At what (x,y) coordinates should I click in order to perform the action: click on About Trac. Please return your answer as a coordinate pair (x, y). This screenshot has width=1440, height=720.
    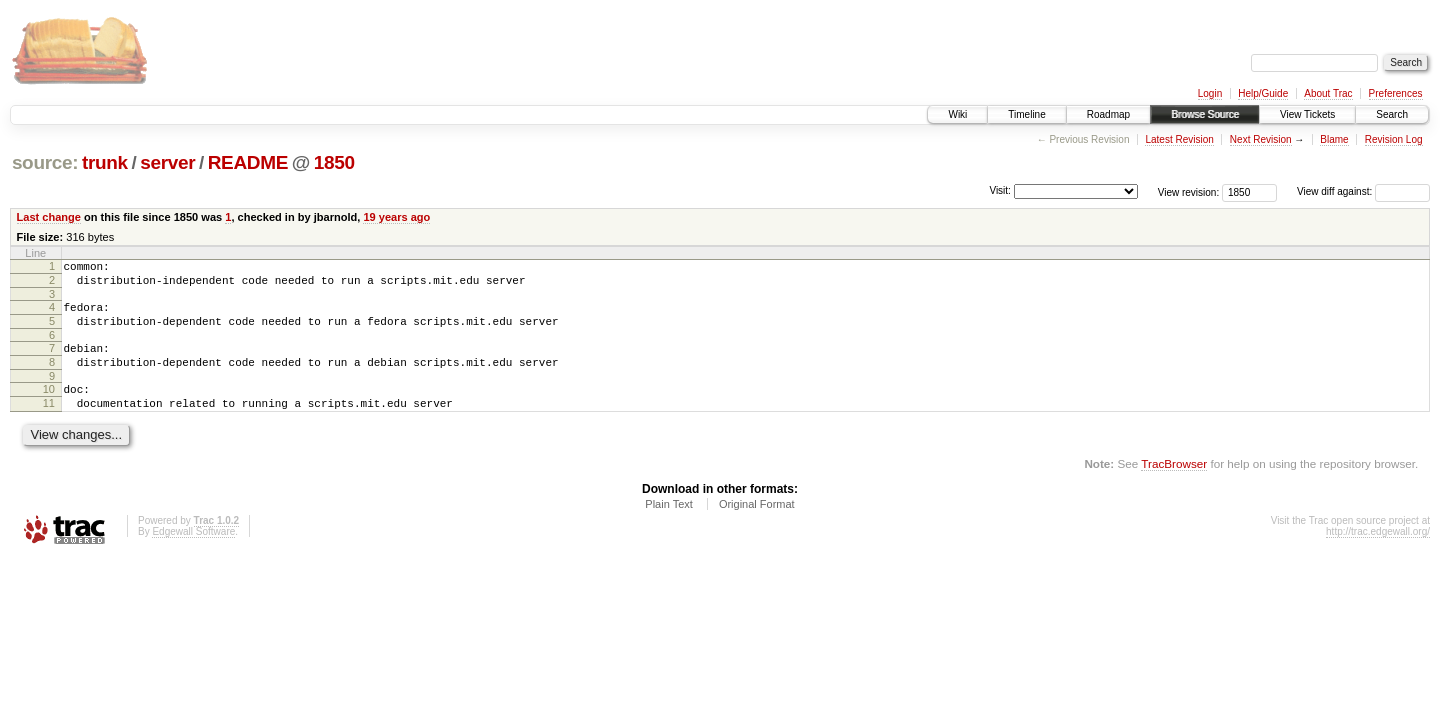
    Looking at the image, I should click on (1328, 93).